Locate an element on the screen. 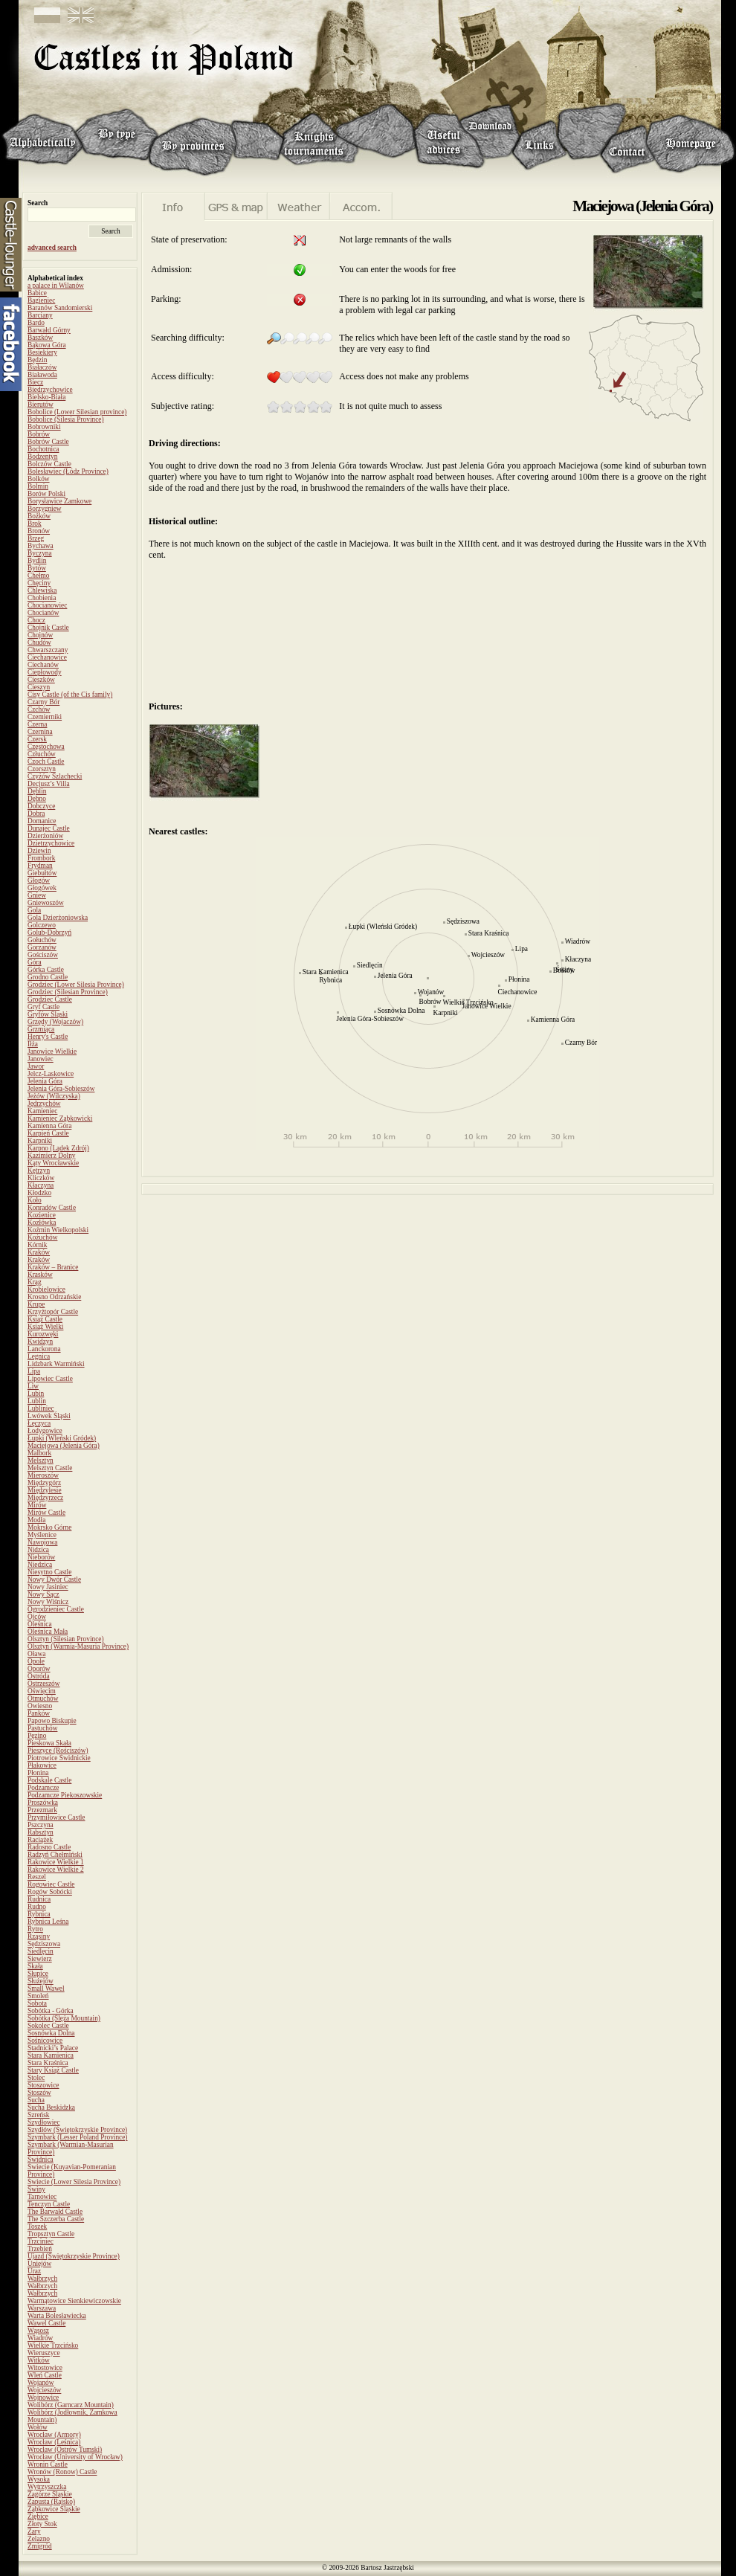  Międzylesie is located at coordinates (45, 1490).